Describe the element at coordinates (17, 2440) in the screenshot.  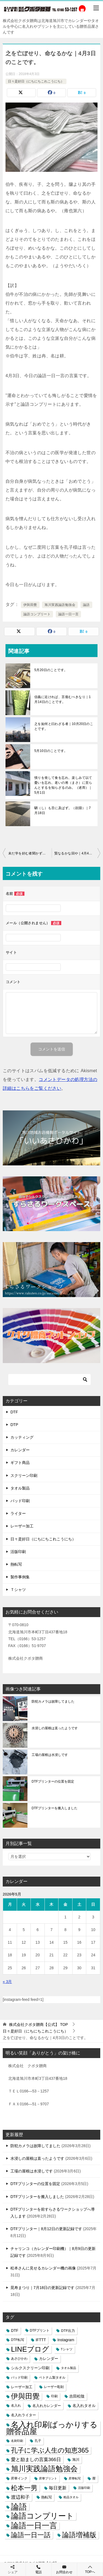
I see `名刺印刷 [名刺印刷 (2個の項目)]` at that location.